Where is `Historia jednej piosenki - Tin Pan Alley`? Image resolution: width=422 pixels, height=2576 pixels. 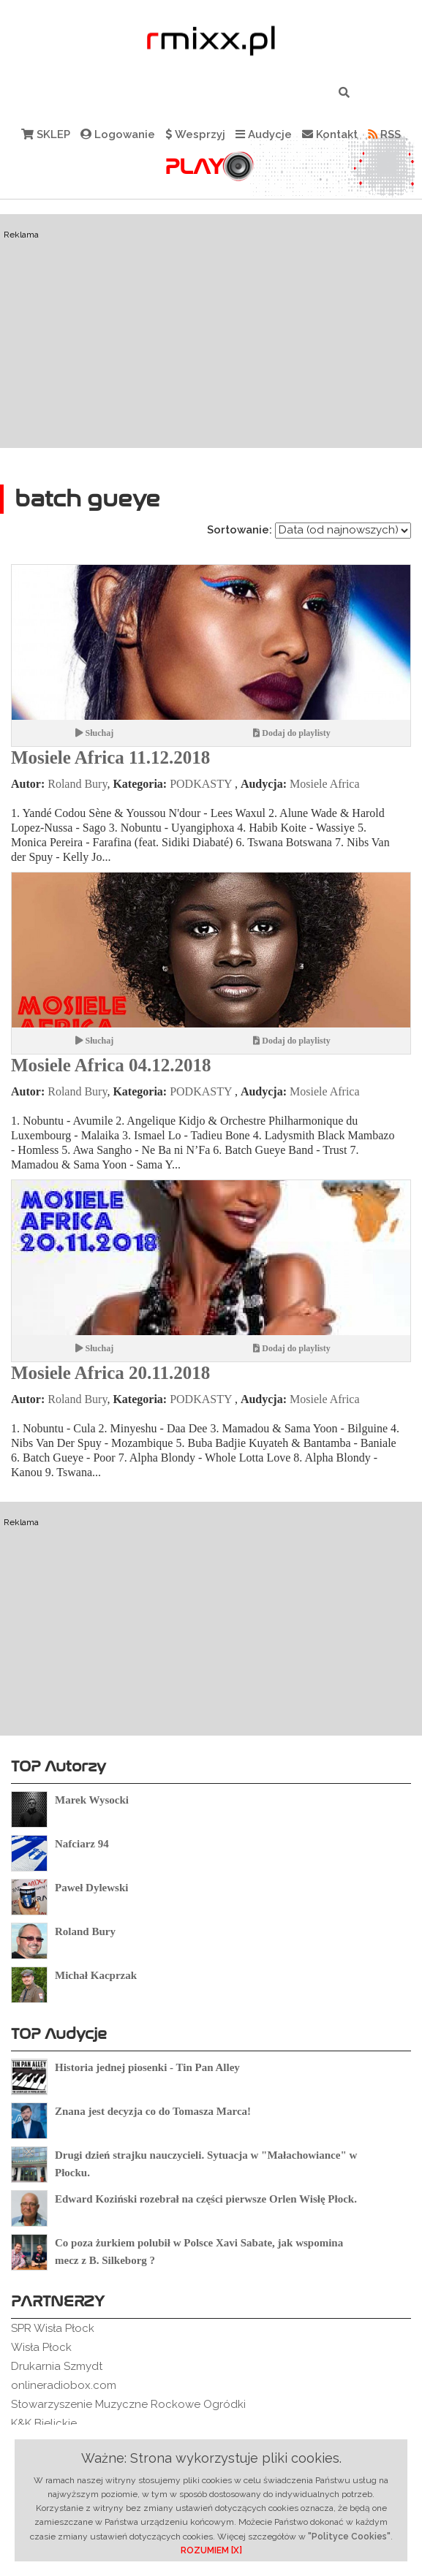 Historia jednej piosenki - Tin Pan Alley is located at coordinates (147, 2067).